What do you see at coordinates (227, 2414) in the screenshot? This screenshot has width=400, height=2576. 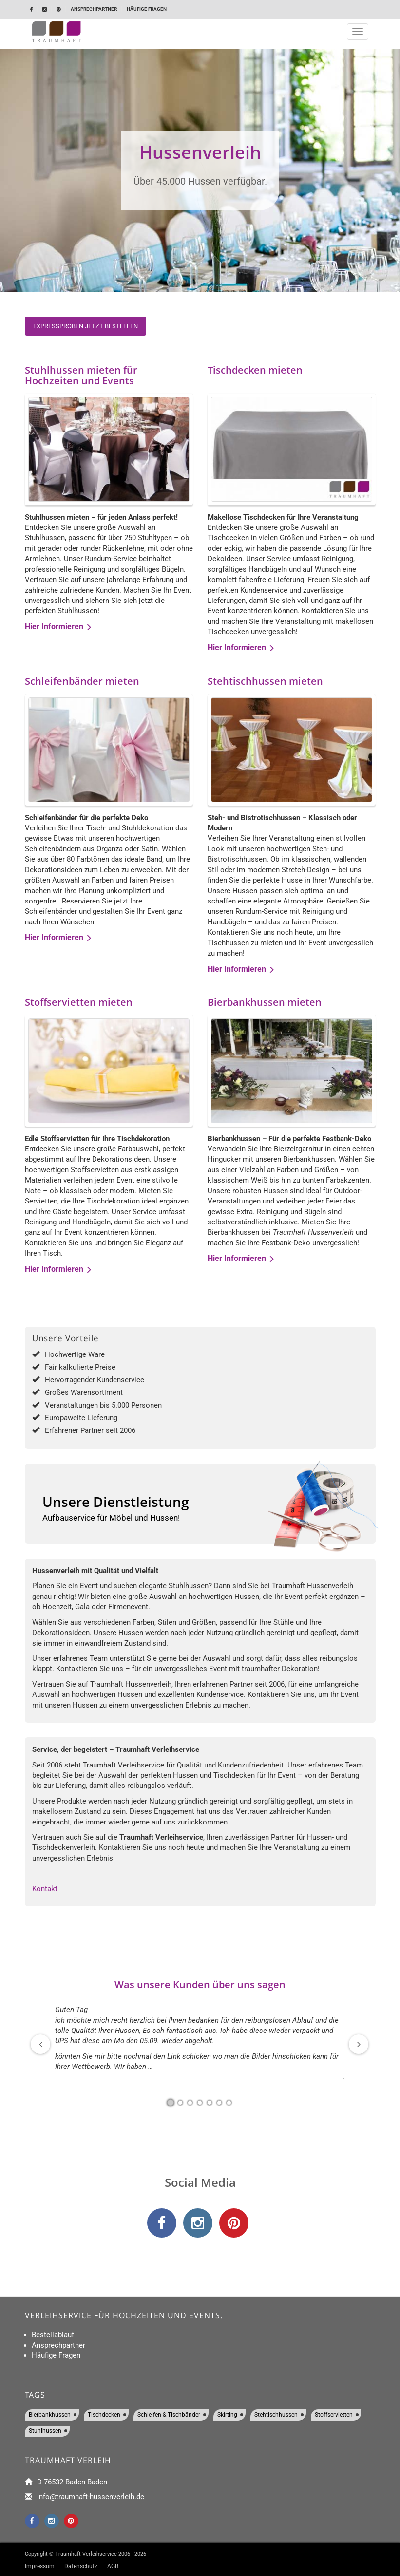 I see `Skirting` at bounding box center [227, 2414].